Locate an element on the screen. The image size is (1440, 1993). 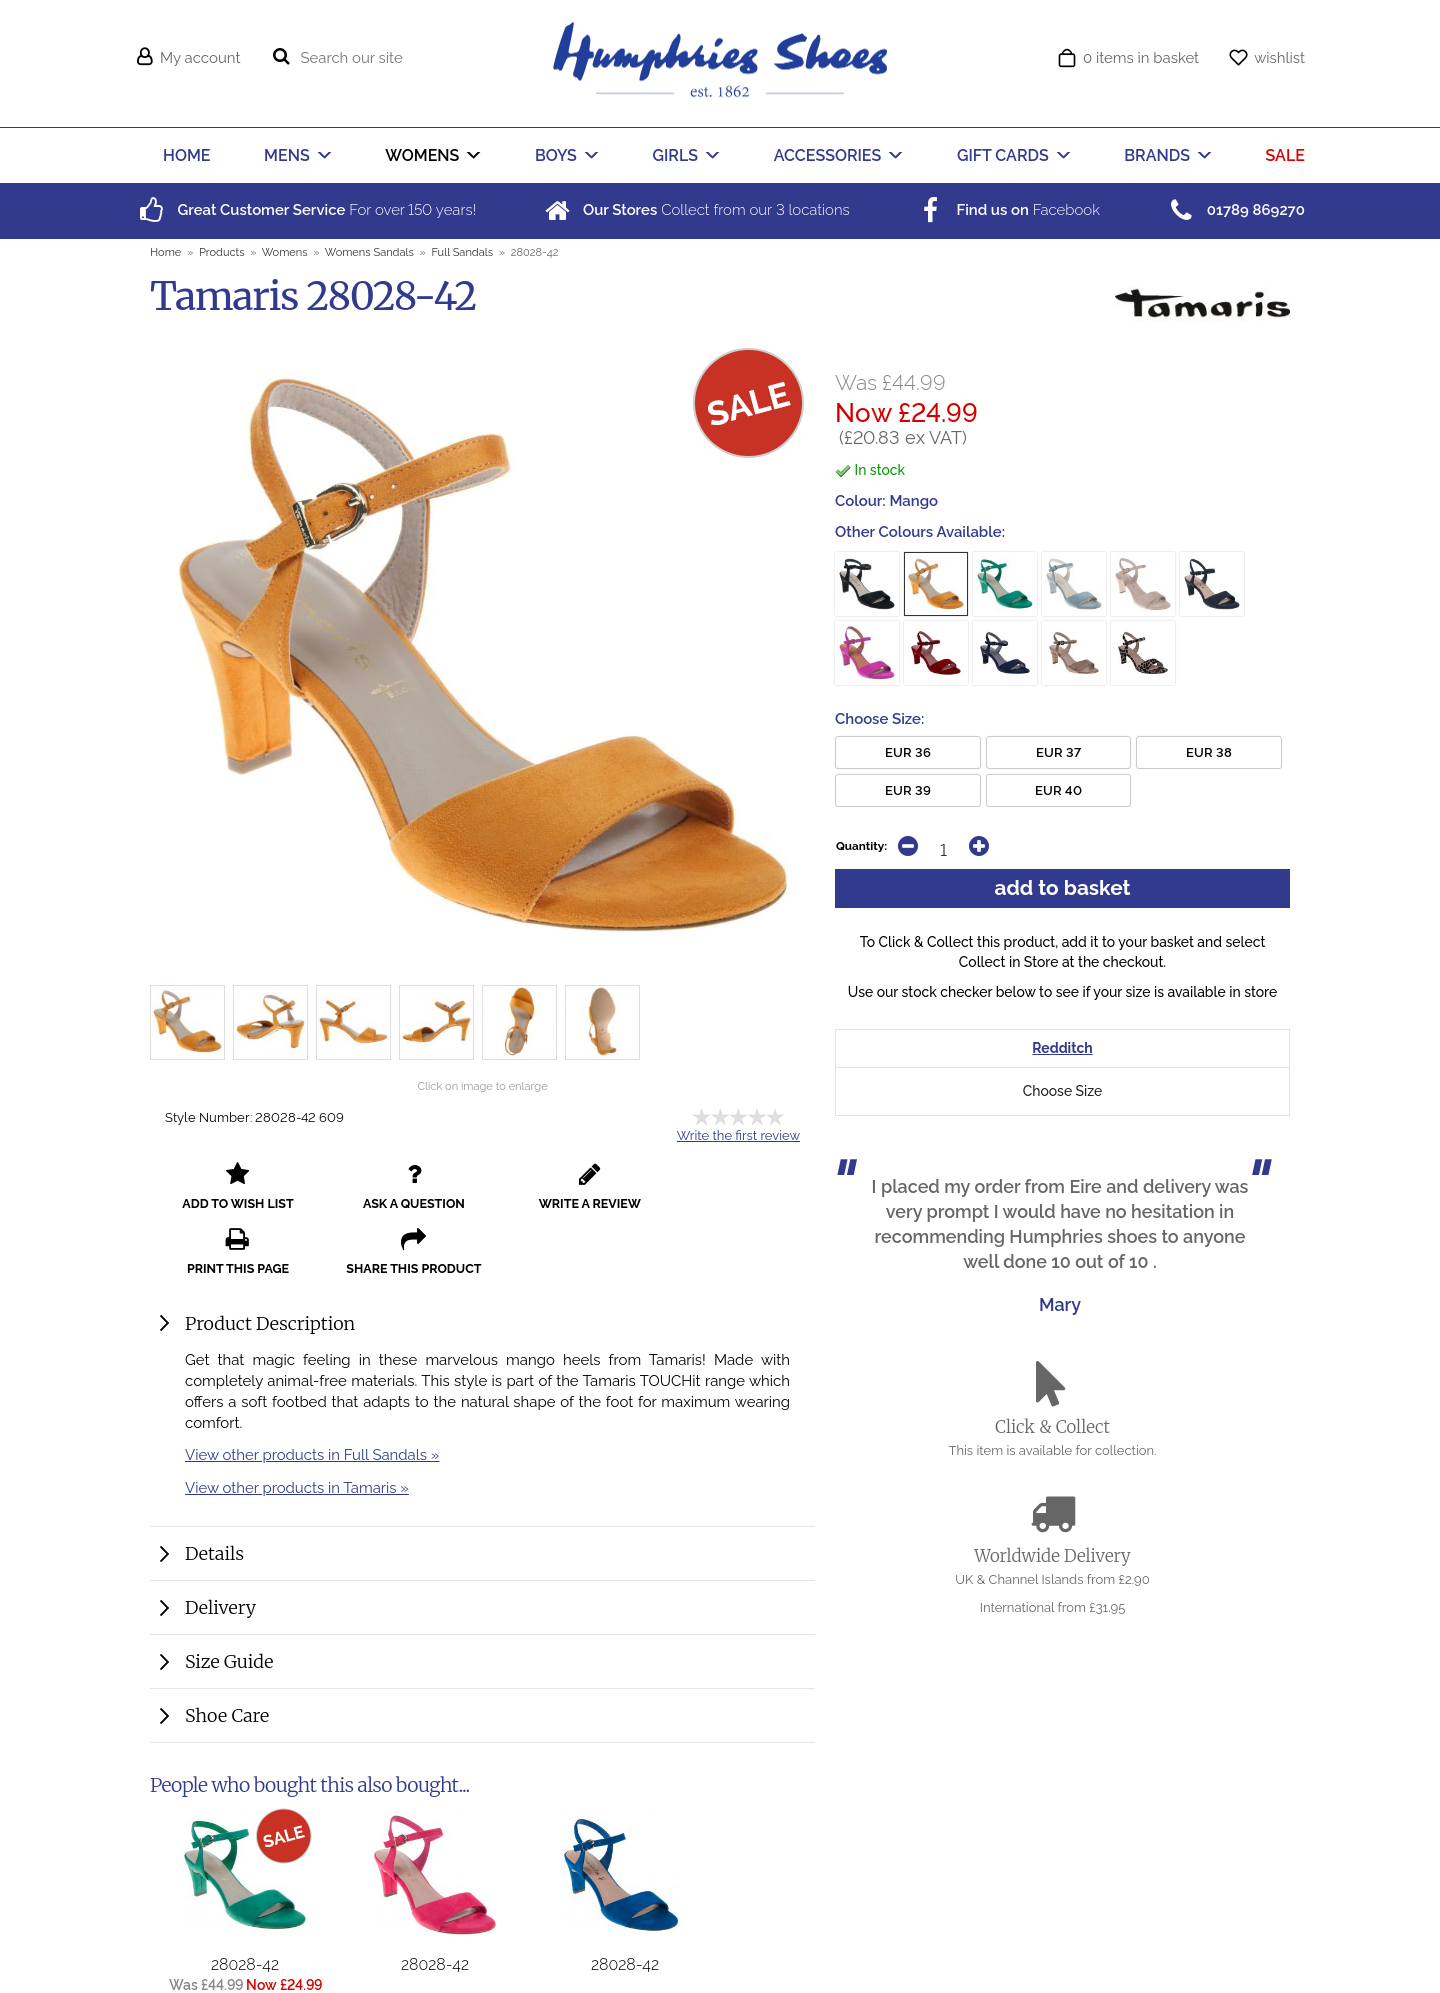
Redditch is located at coordinates (1062, 1050).